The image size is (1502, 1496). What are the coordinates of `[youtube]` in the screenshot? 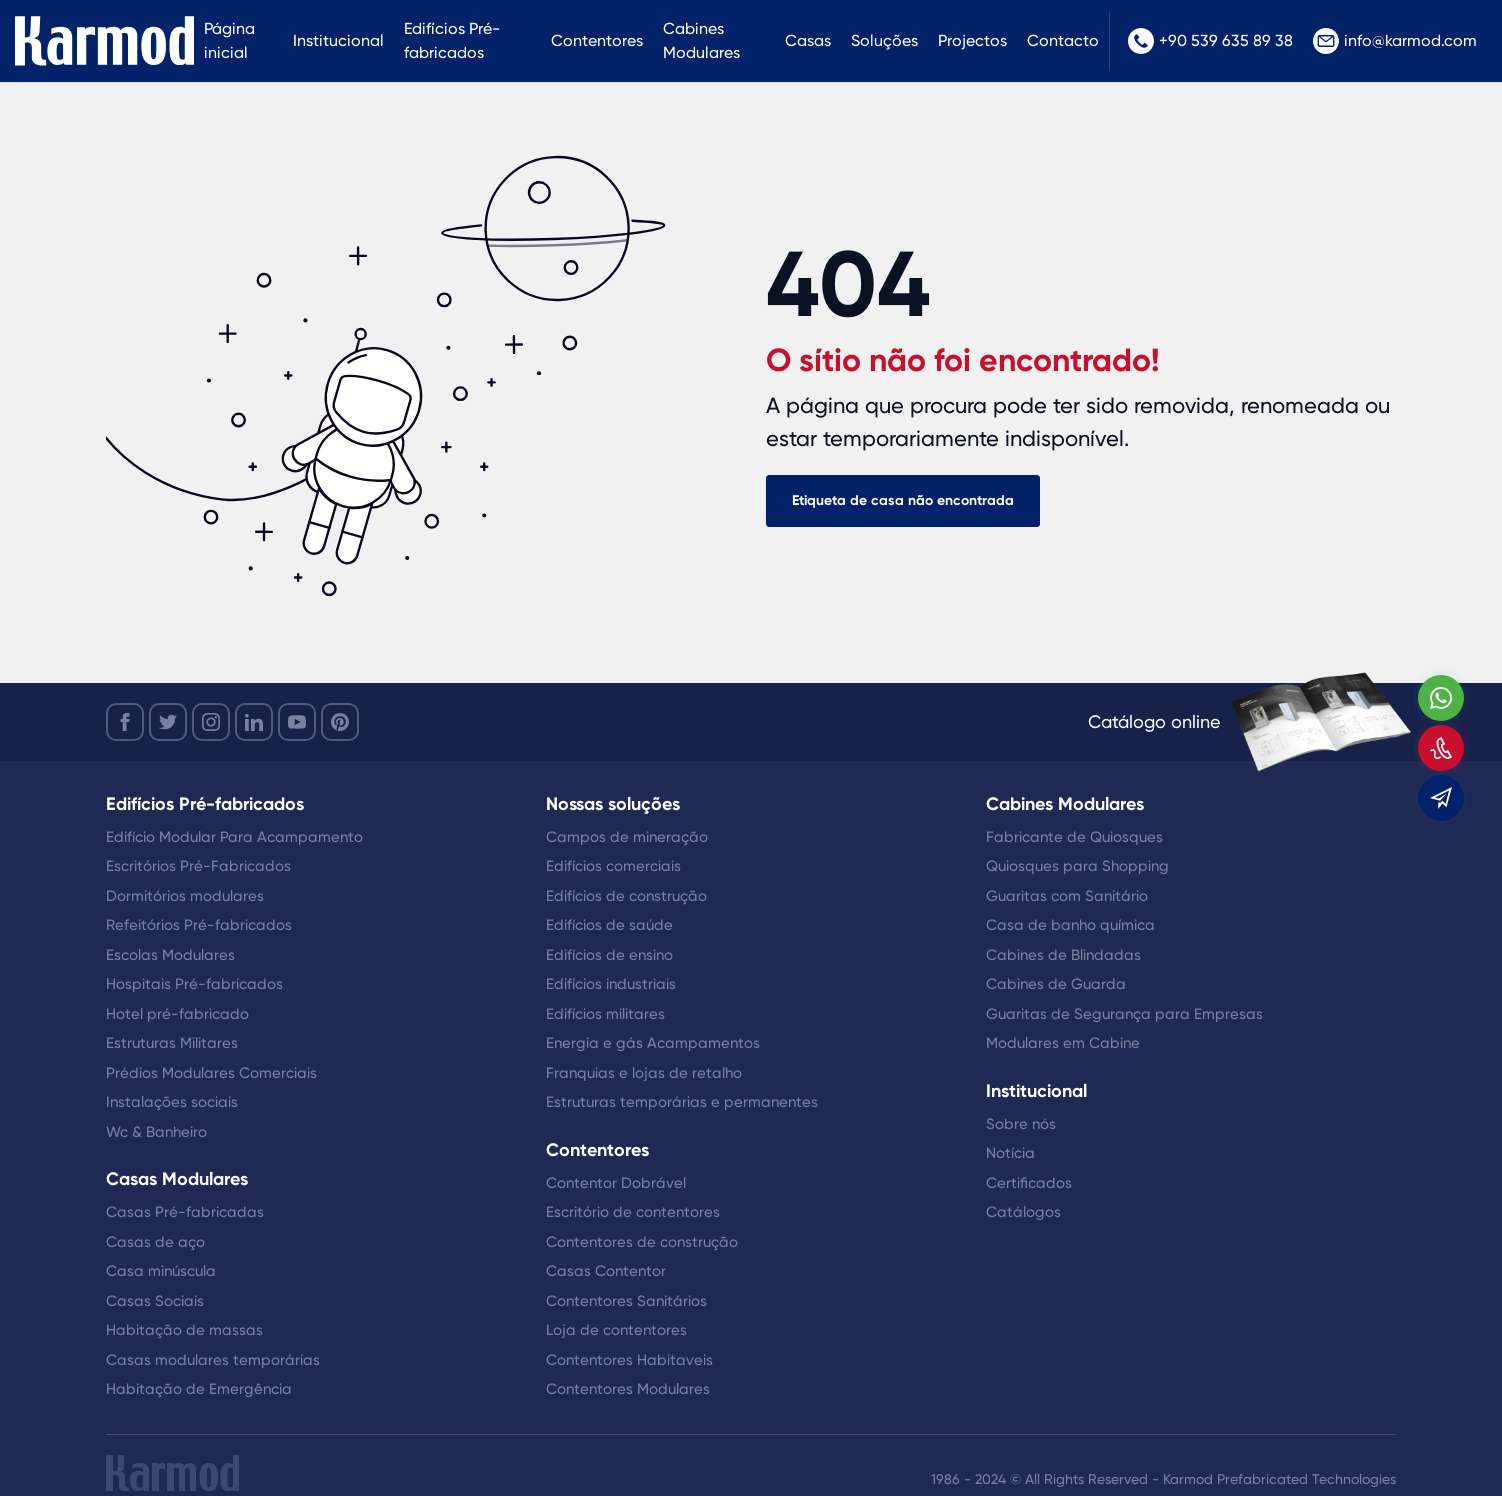 It's located at (297, 722).